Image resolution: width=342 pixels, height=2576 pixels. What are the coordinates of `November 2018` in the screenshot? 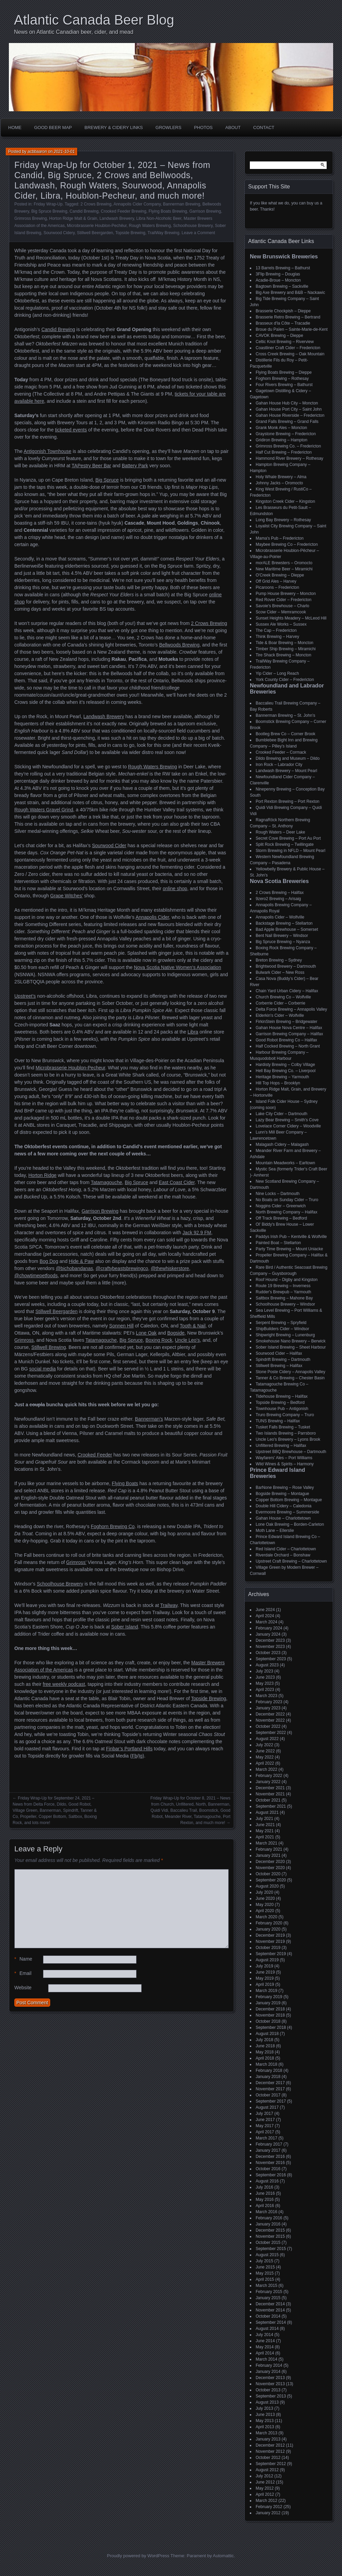 It's located at (270, 2015).